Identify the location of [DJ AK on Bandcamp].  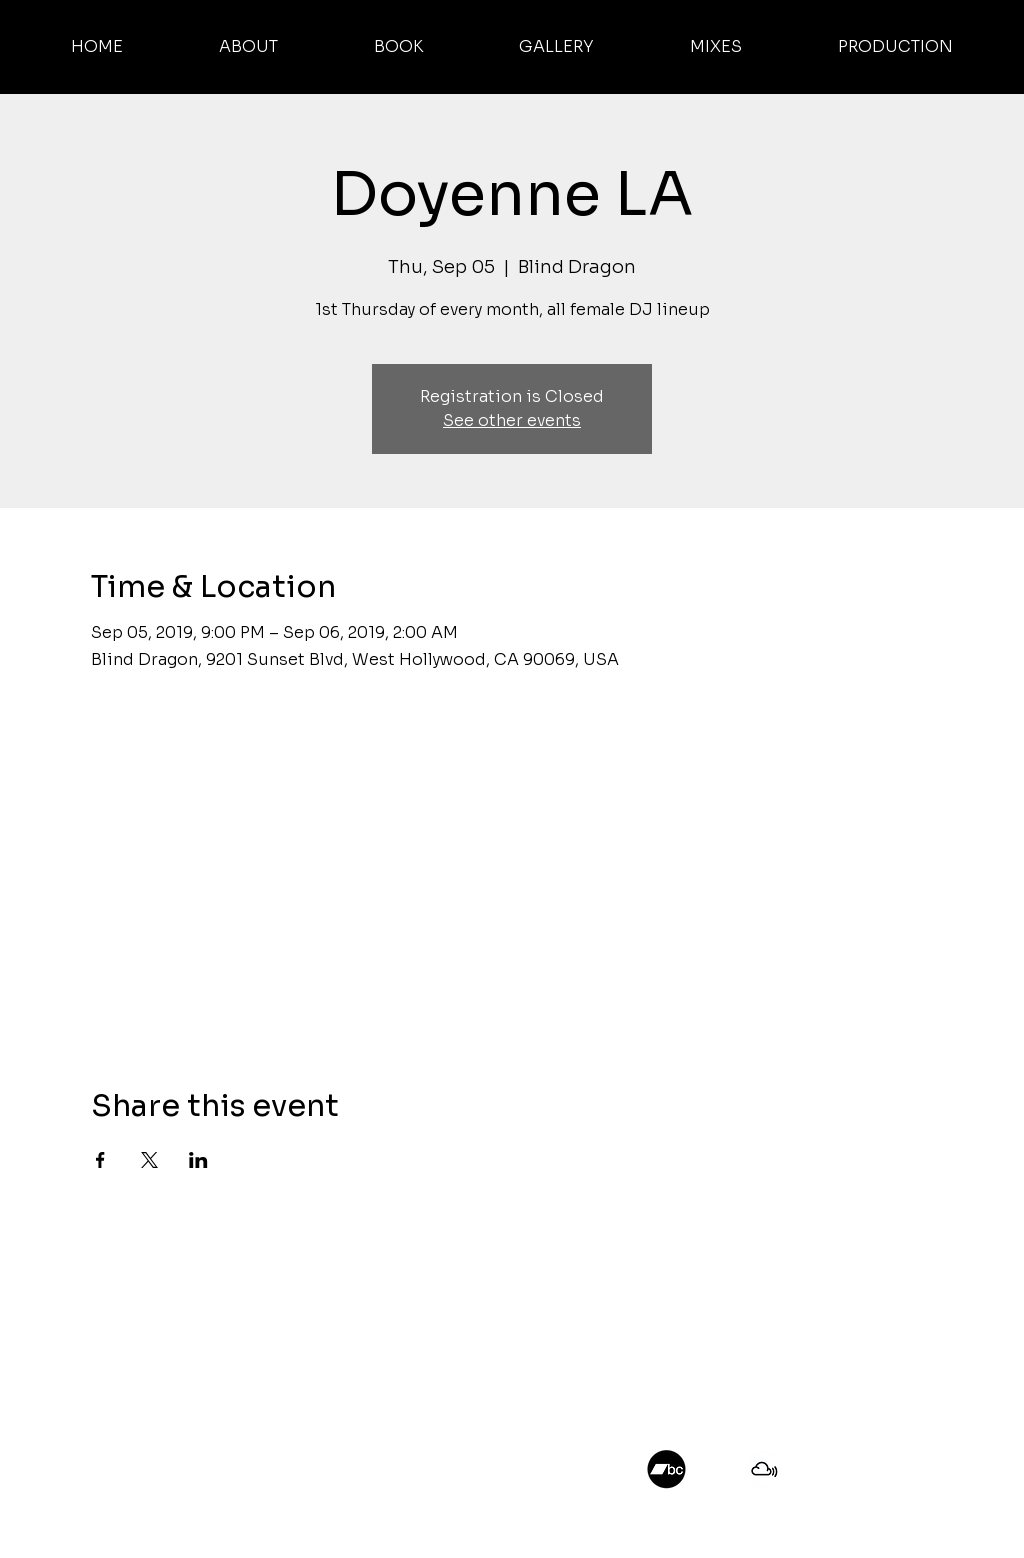
(666, 1469).